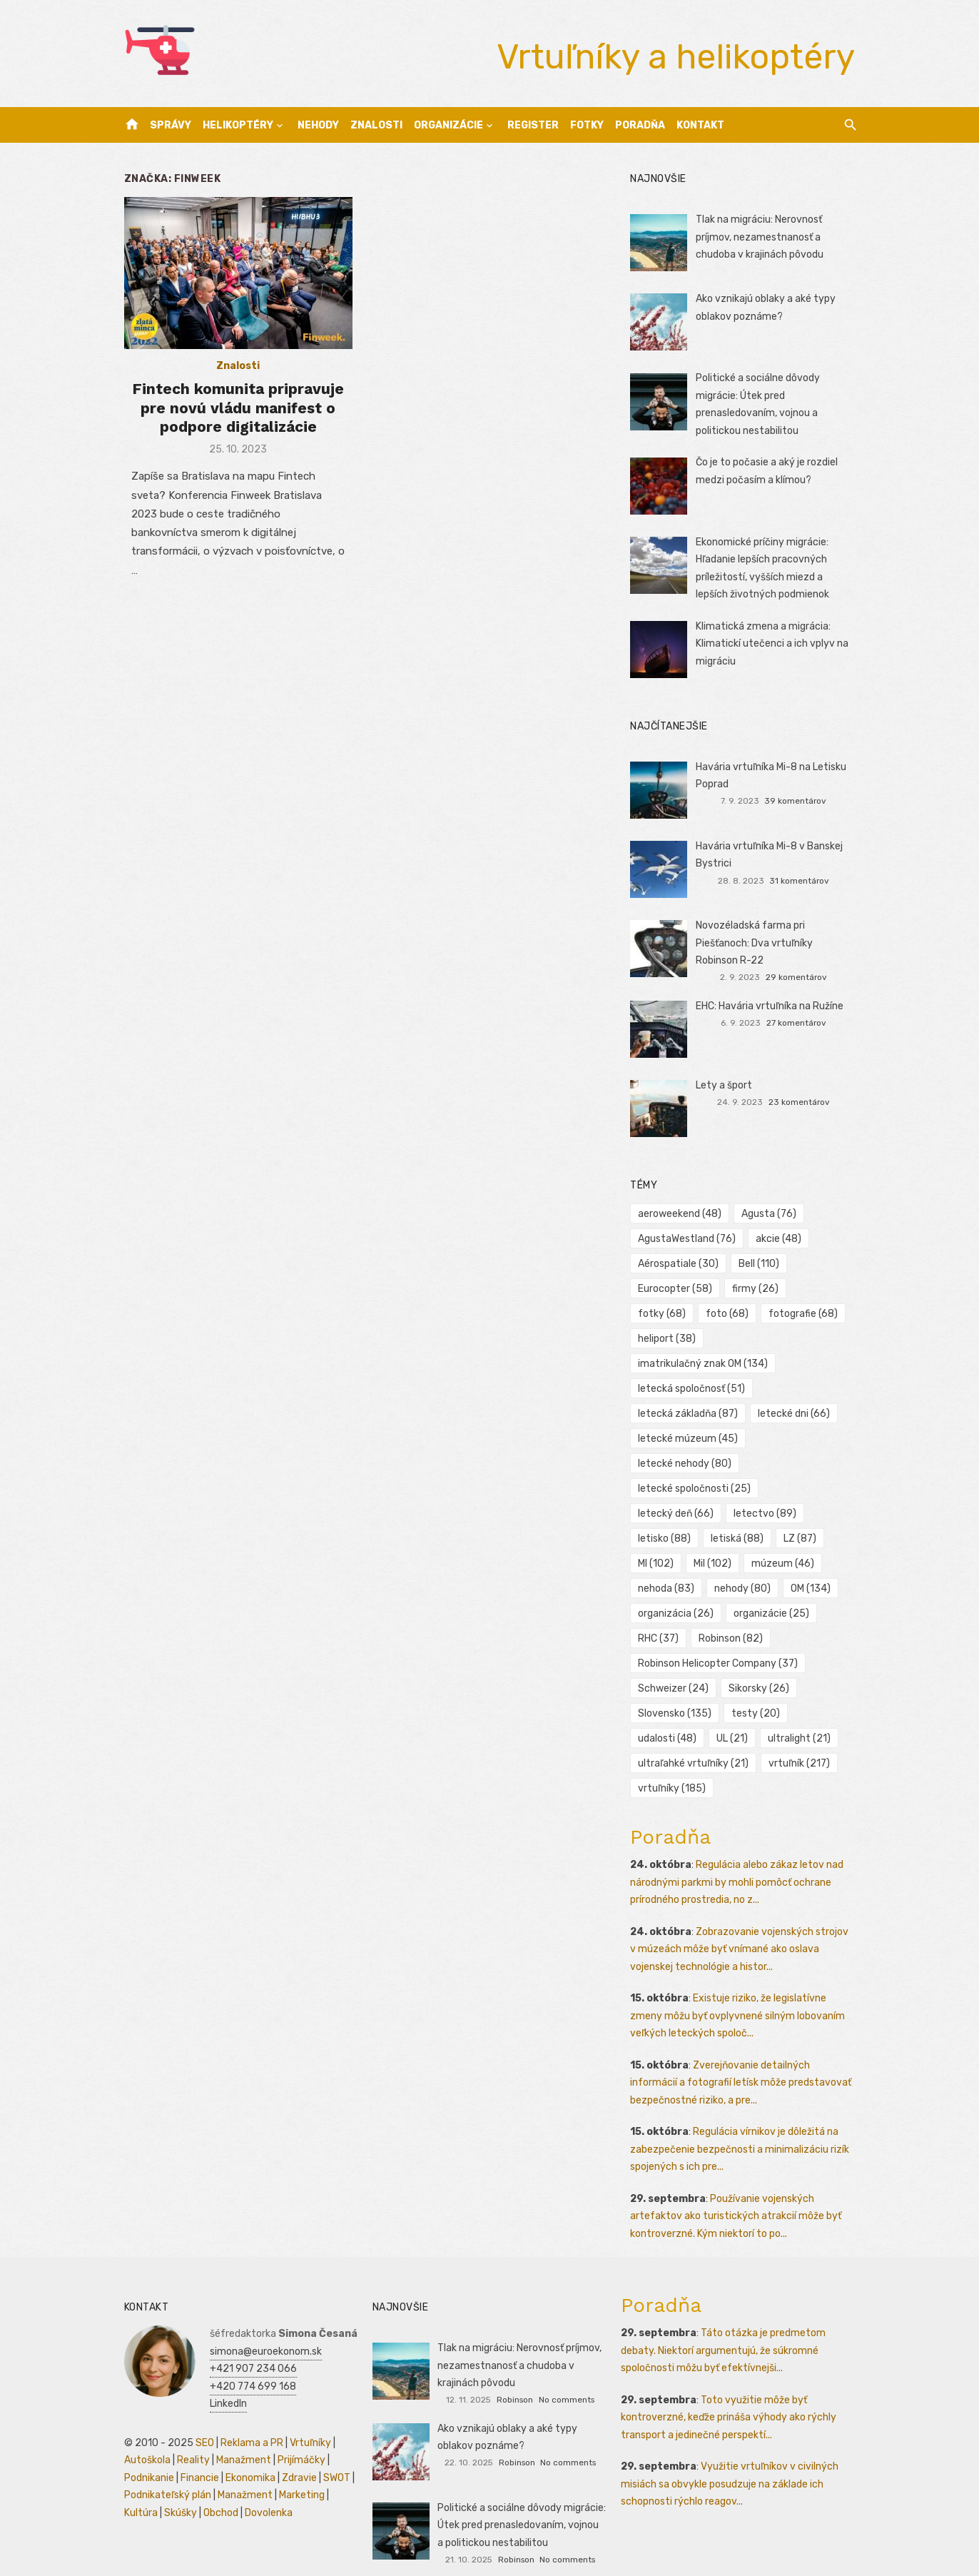 This screenshot has height=2576, width=979. What do you see at coordinates (695, 1738) in the screenshot?
I see `ultraľahké vrtuľníky [ultraľahké vrtuľníky (21 položiek)]` at bounding box center [695, 1738].